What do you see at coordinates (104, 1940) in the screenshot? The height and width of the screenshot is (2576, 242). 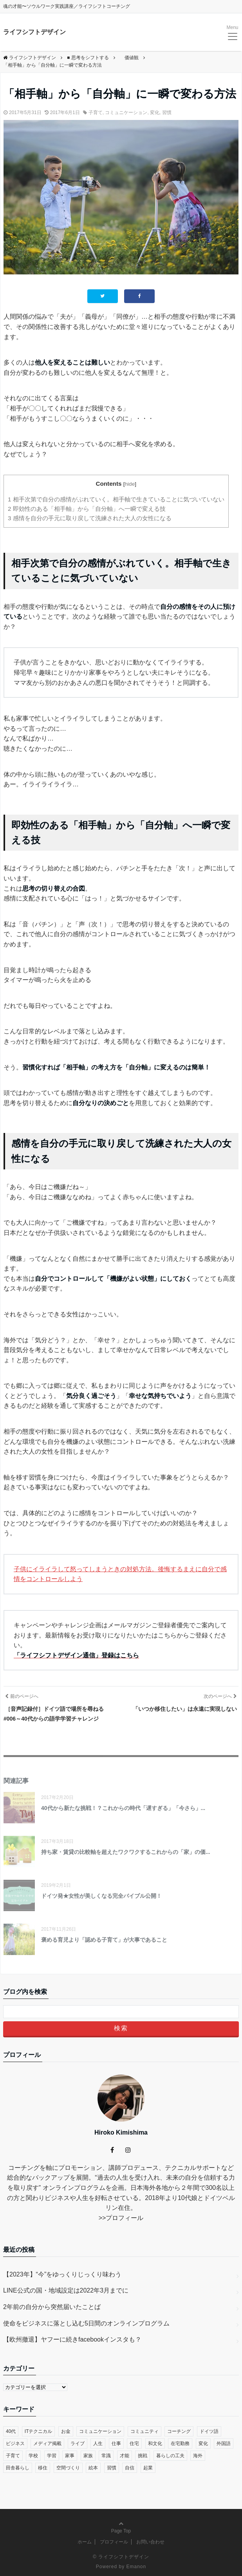 I see `褒める育児より「認める子育て」が大事であること` at bounding box center [104, 1940].